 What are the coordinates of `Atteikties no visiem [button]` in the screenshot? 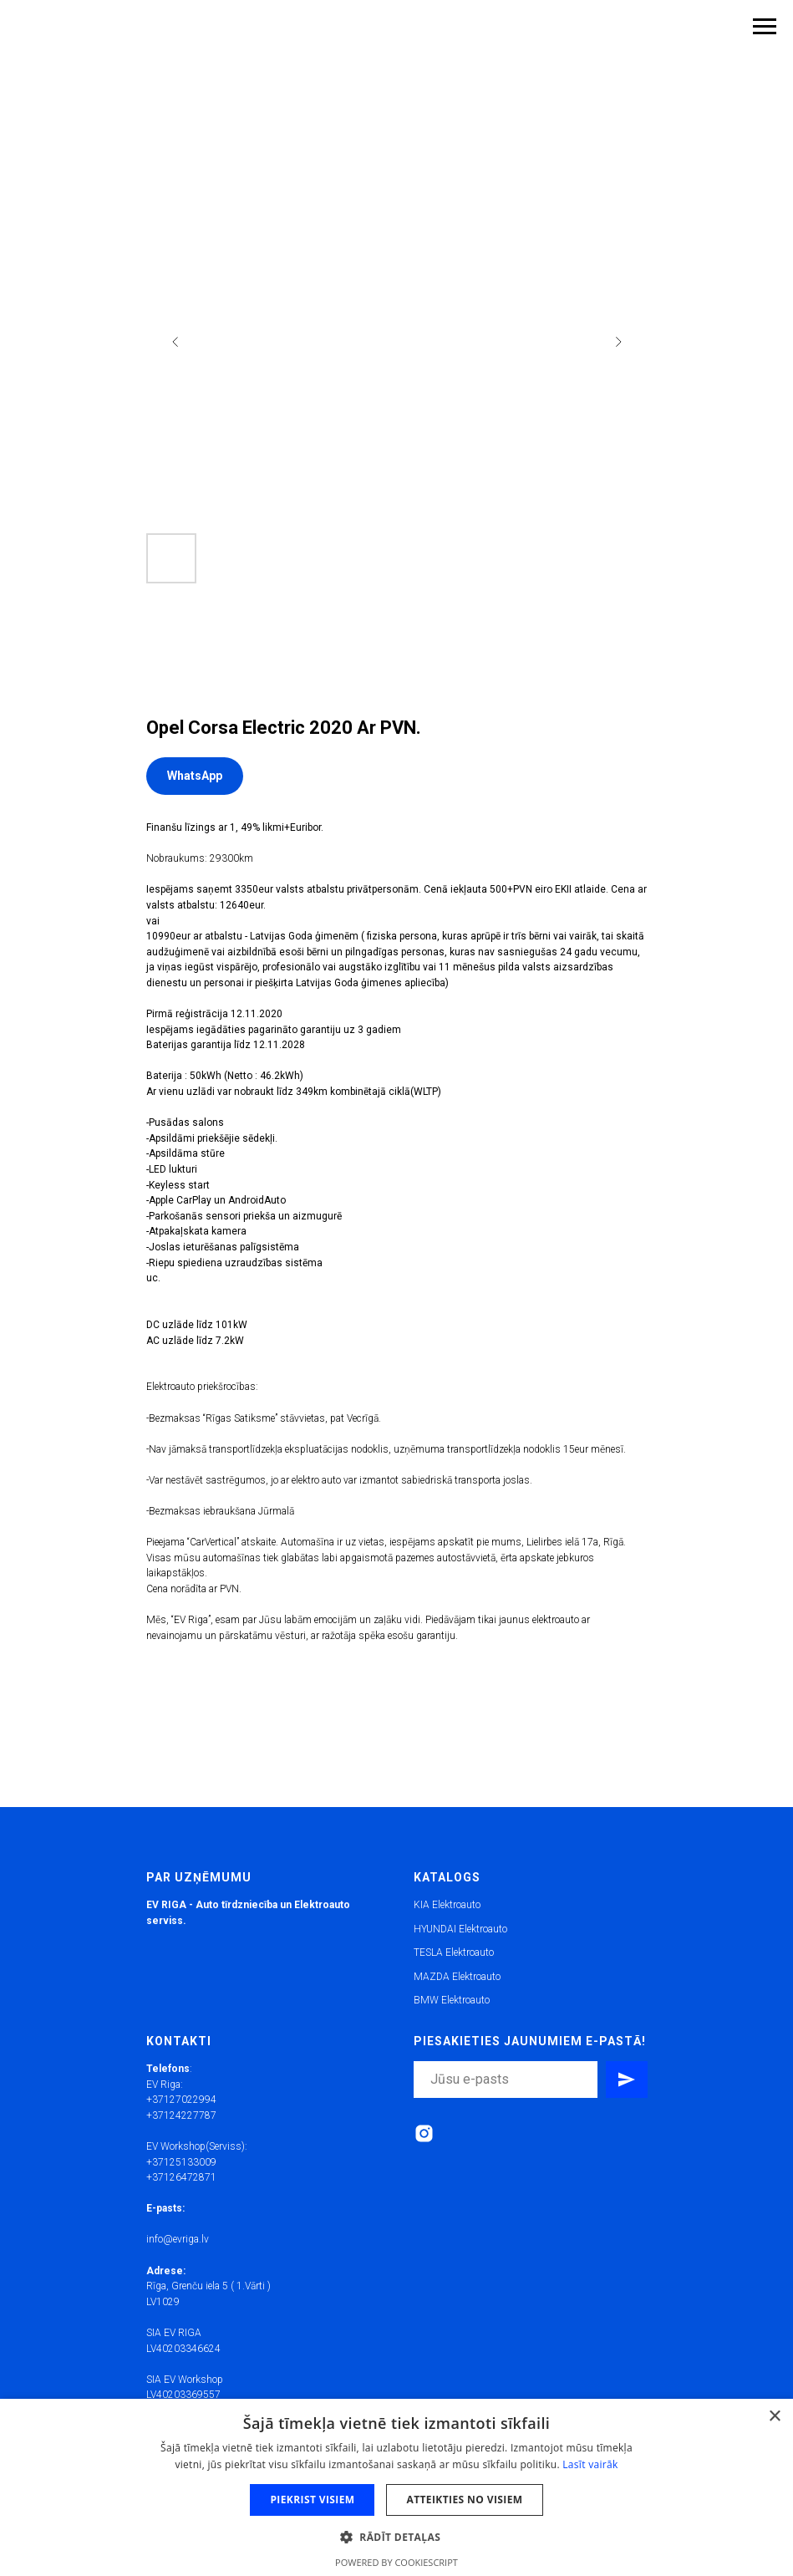 It's located at (464, 2499).